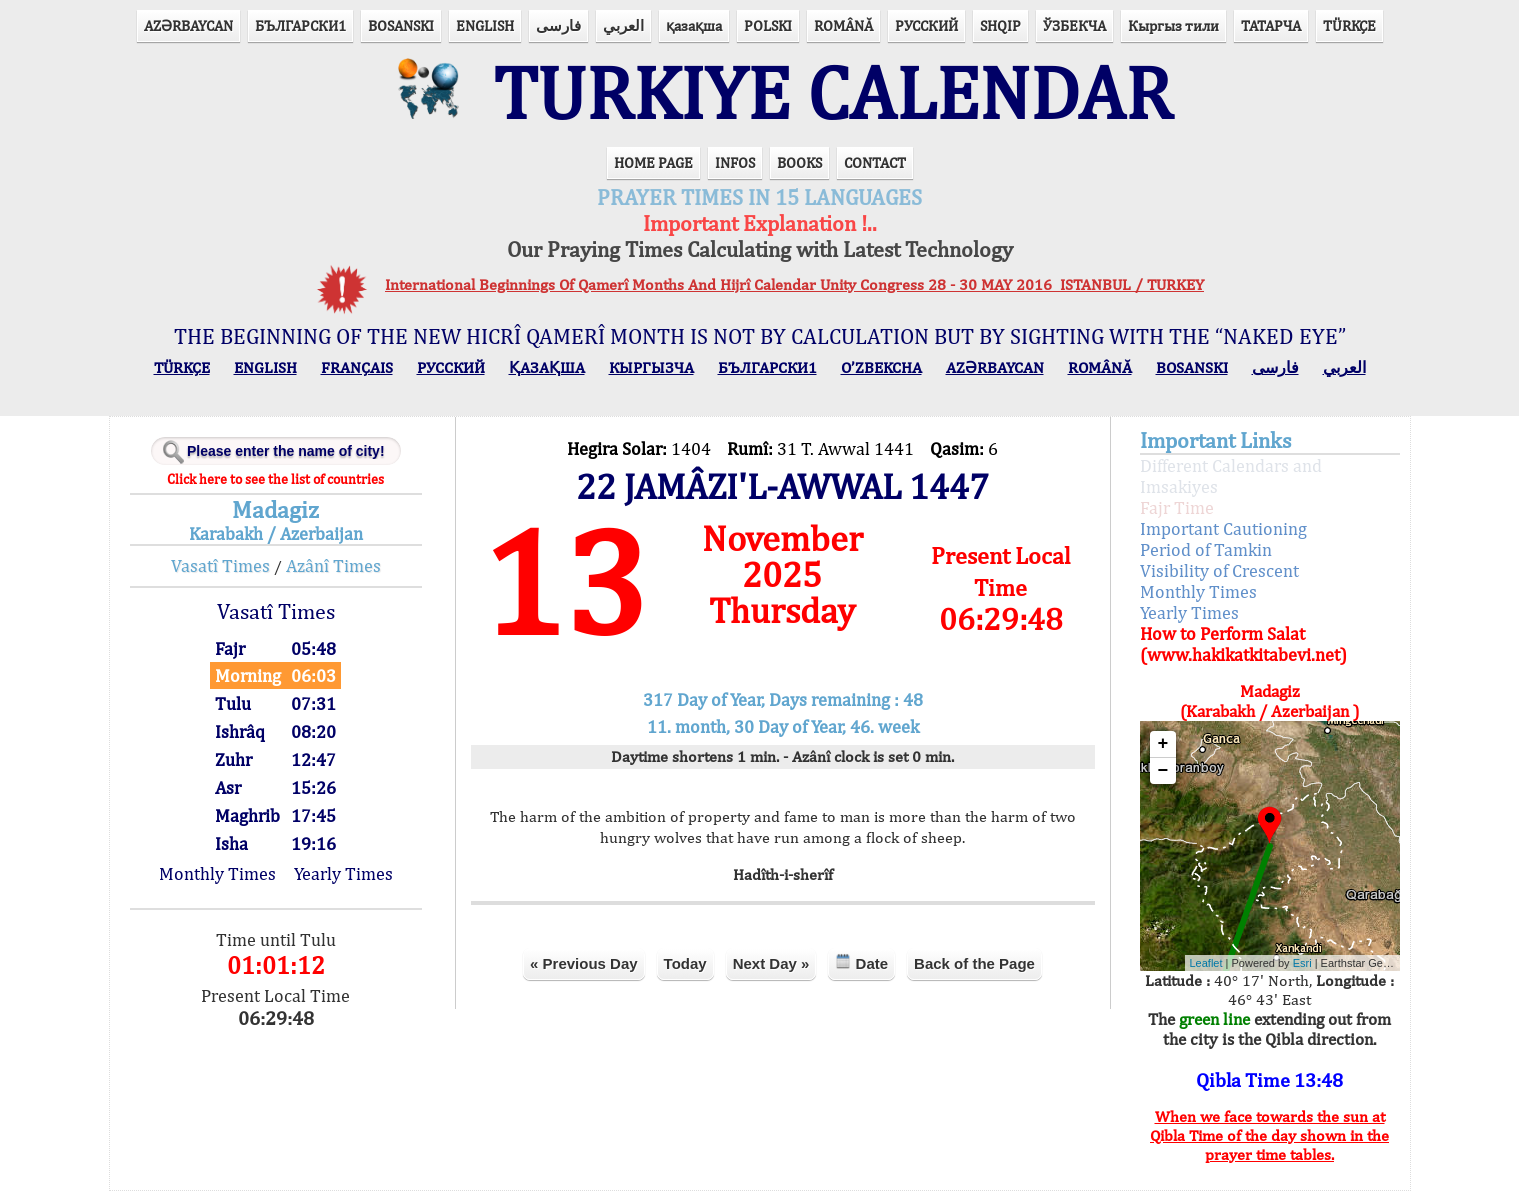  What do you see at coordinates (1163, 771) in the screenshot?
I see `− [button]` at bounding box center [1163, 771].